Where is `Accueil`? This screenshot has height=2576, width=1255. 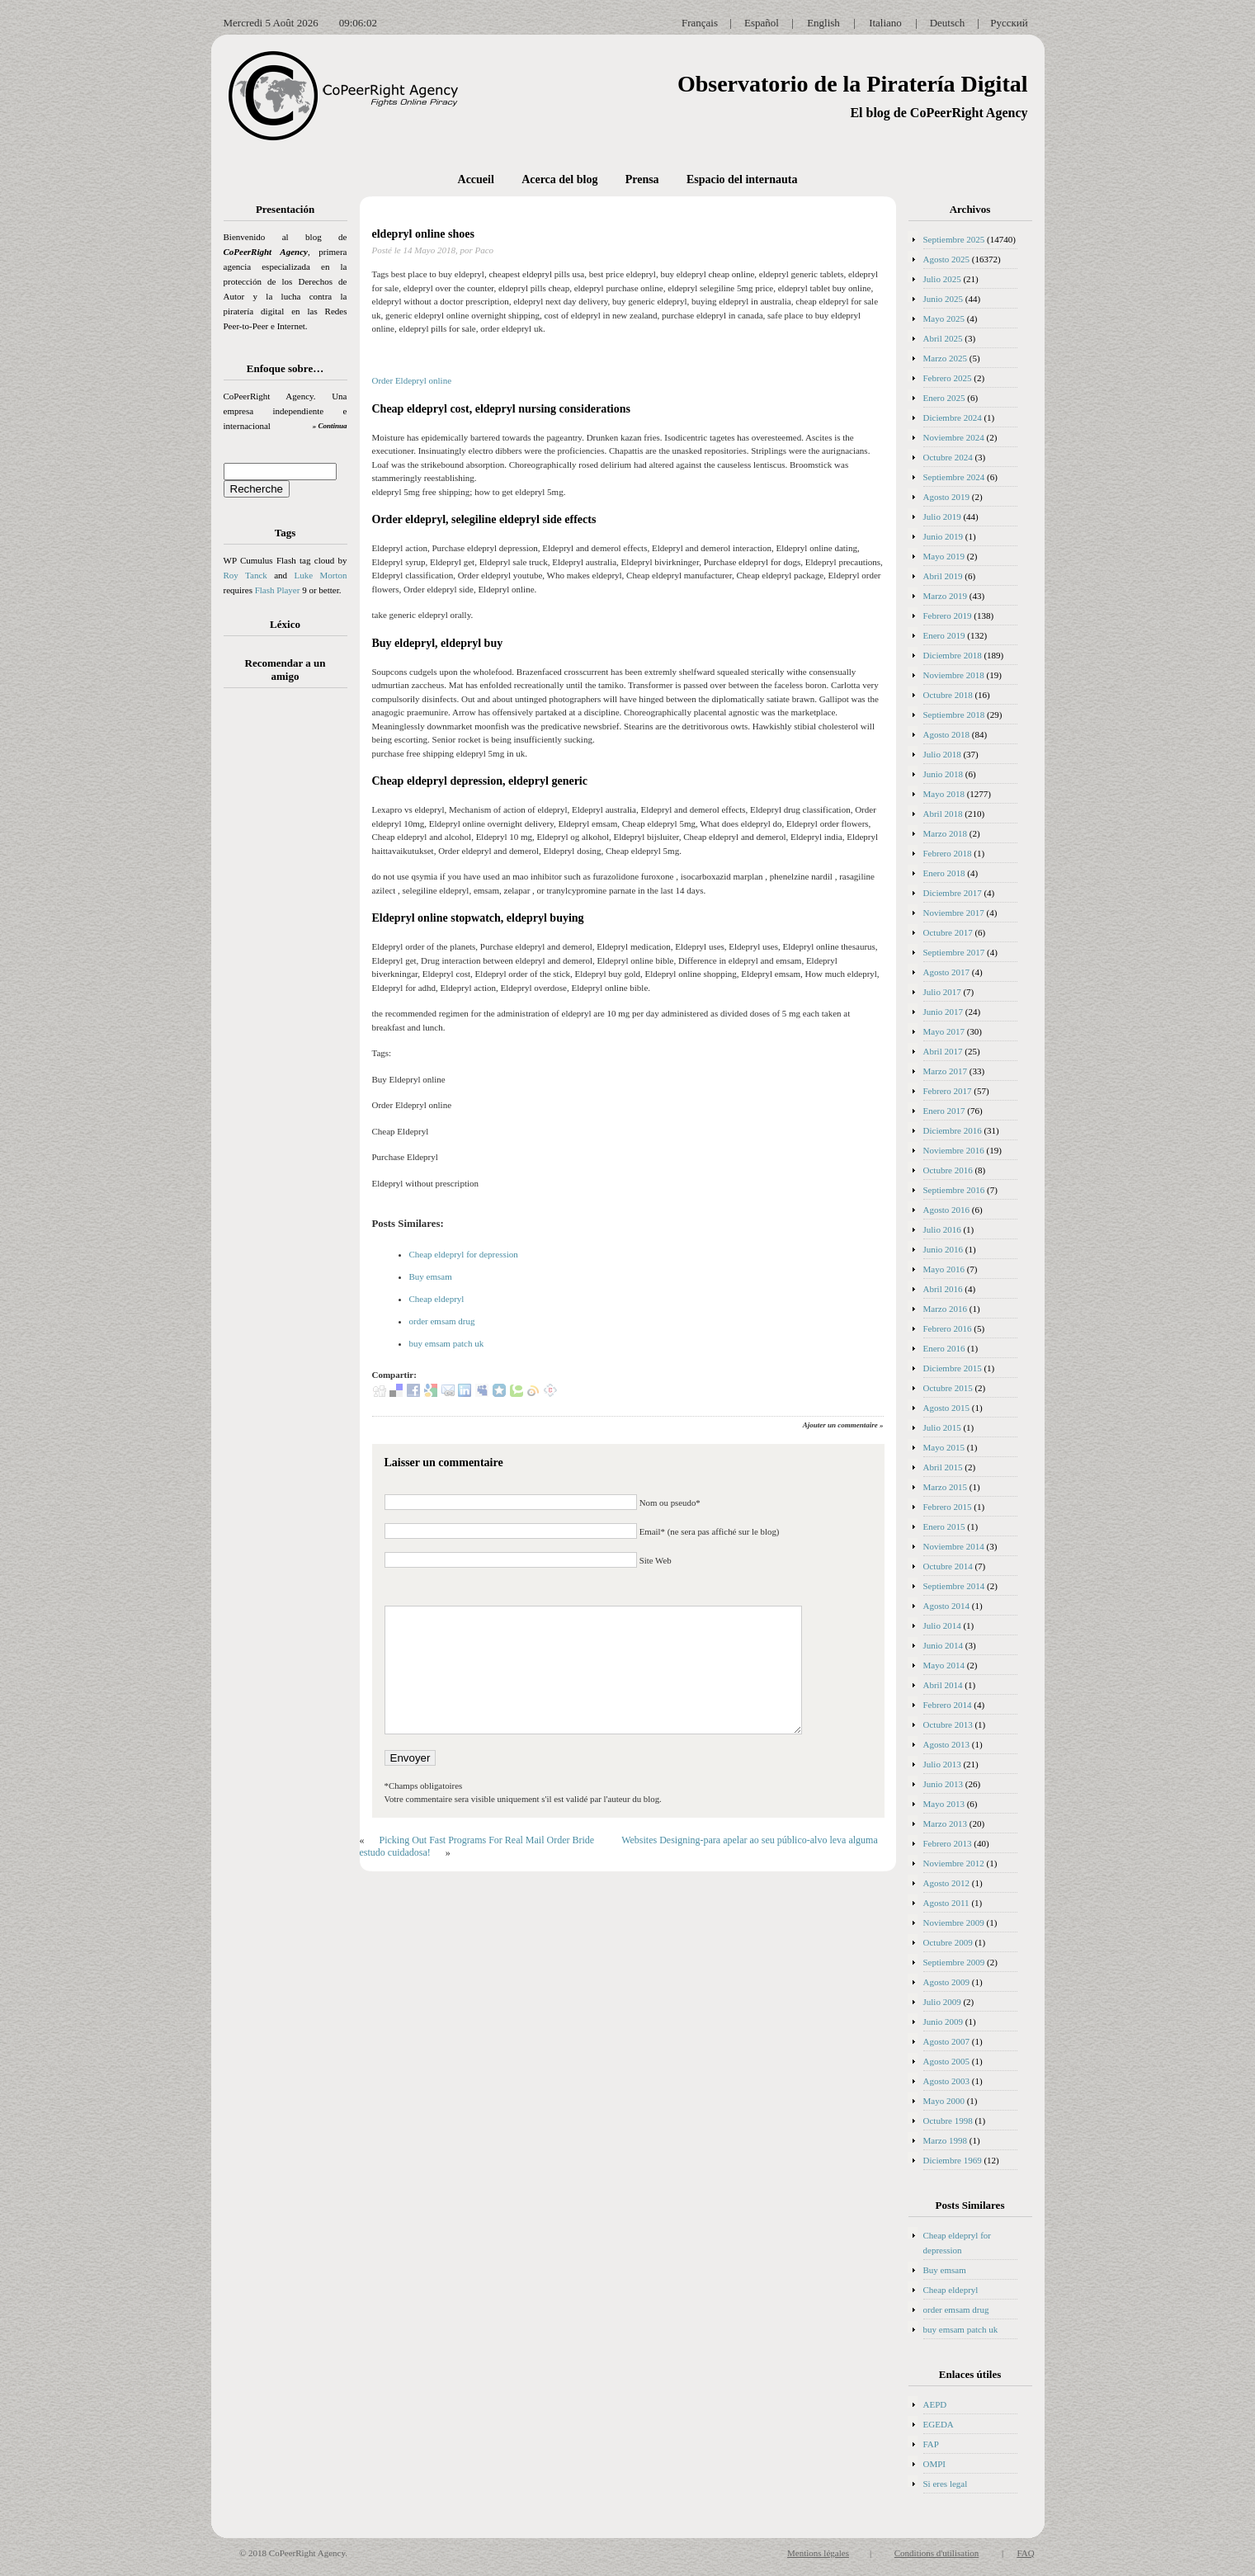
Accueil is located at coordinates (476, 179).